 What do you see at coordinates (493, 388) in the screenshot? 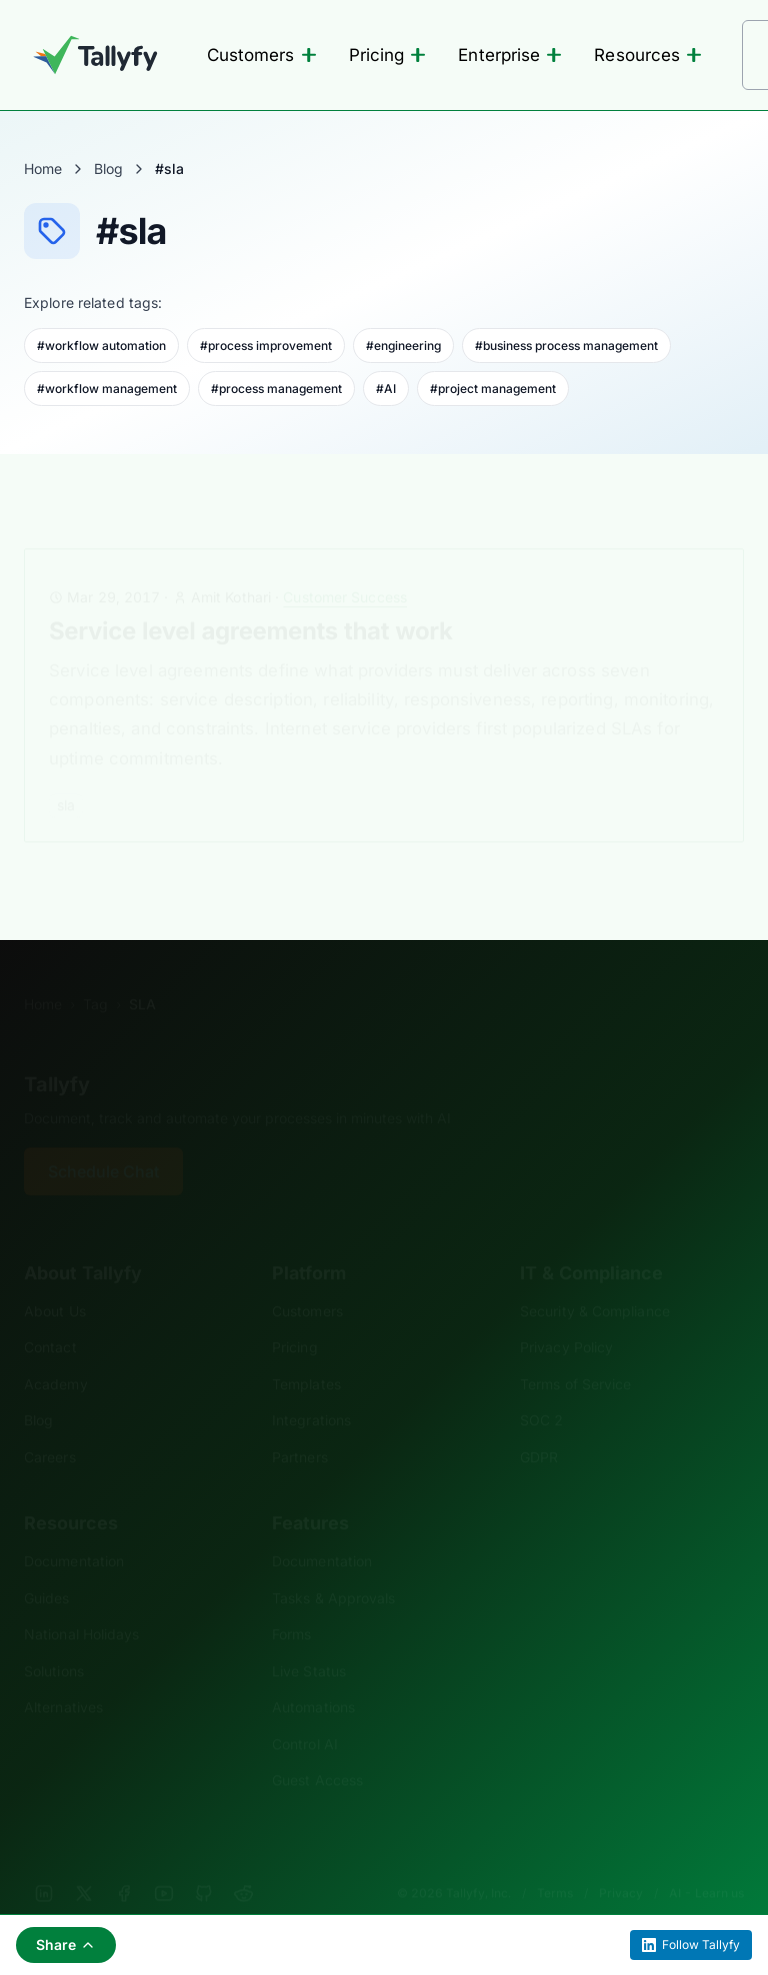
I see `#project management` at bounding box center [493, 388].